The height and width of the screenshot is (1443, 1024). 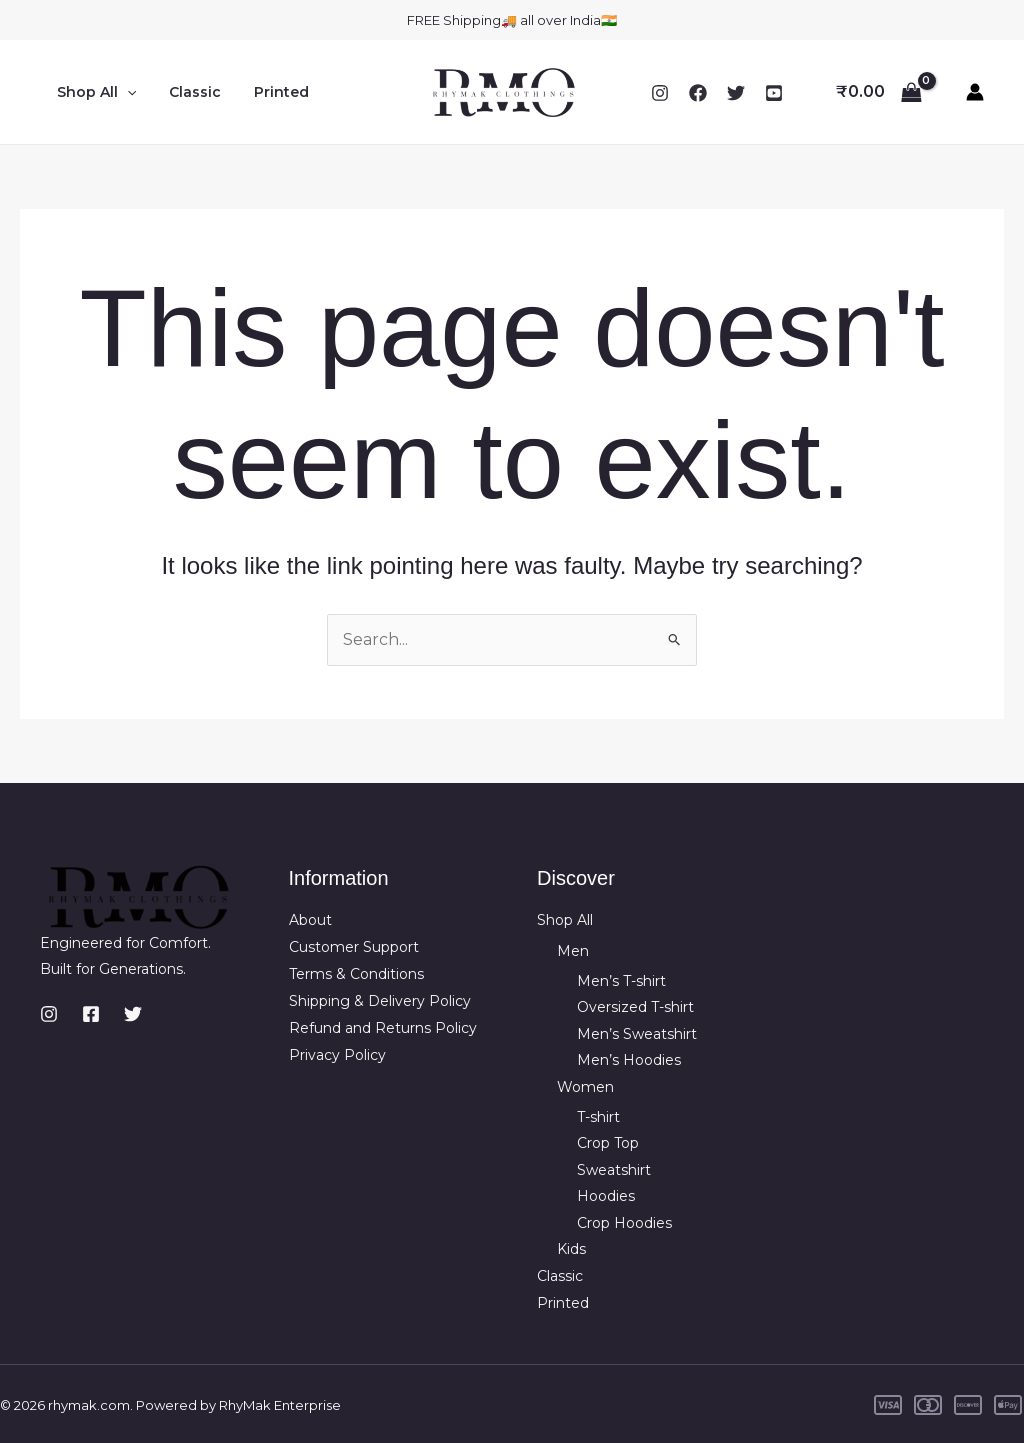 What do you see at coordinates (573, 951) in the screenshot?
I see `Men` at bounding box center [573, 951].